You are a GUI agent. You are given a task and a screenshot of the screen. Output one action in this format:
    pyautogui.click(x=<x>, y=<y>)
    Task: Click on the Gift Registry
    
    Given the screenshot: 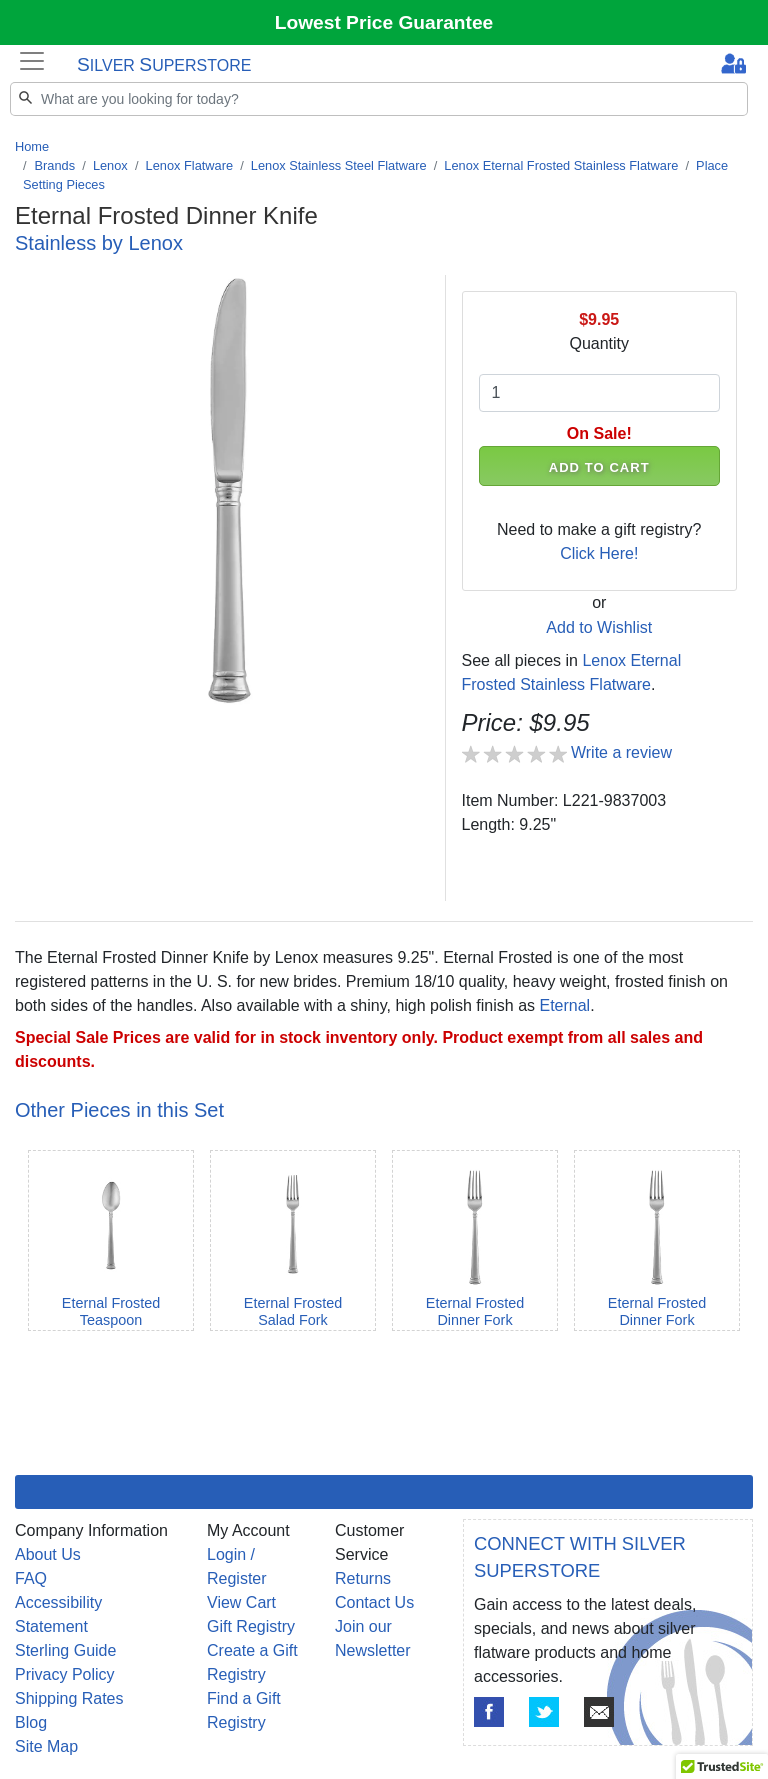 What is the action you would take?
    pyautogui.click(x=251, y=1626)
    